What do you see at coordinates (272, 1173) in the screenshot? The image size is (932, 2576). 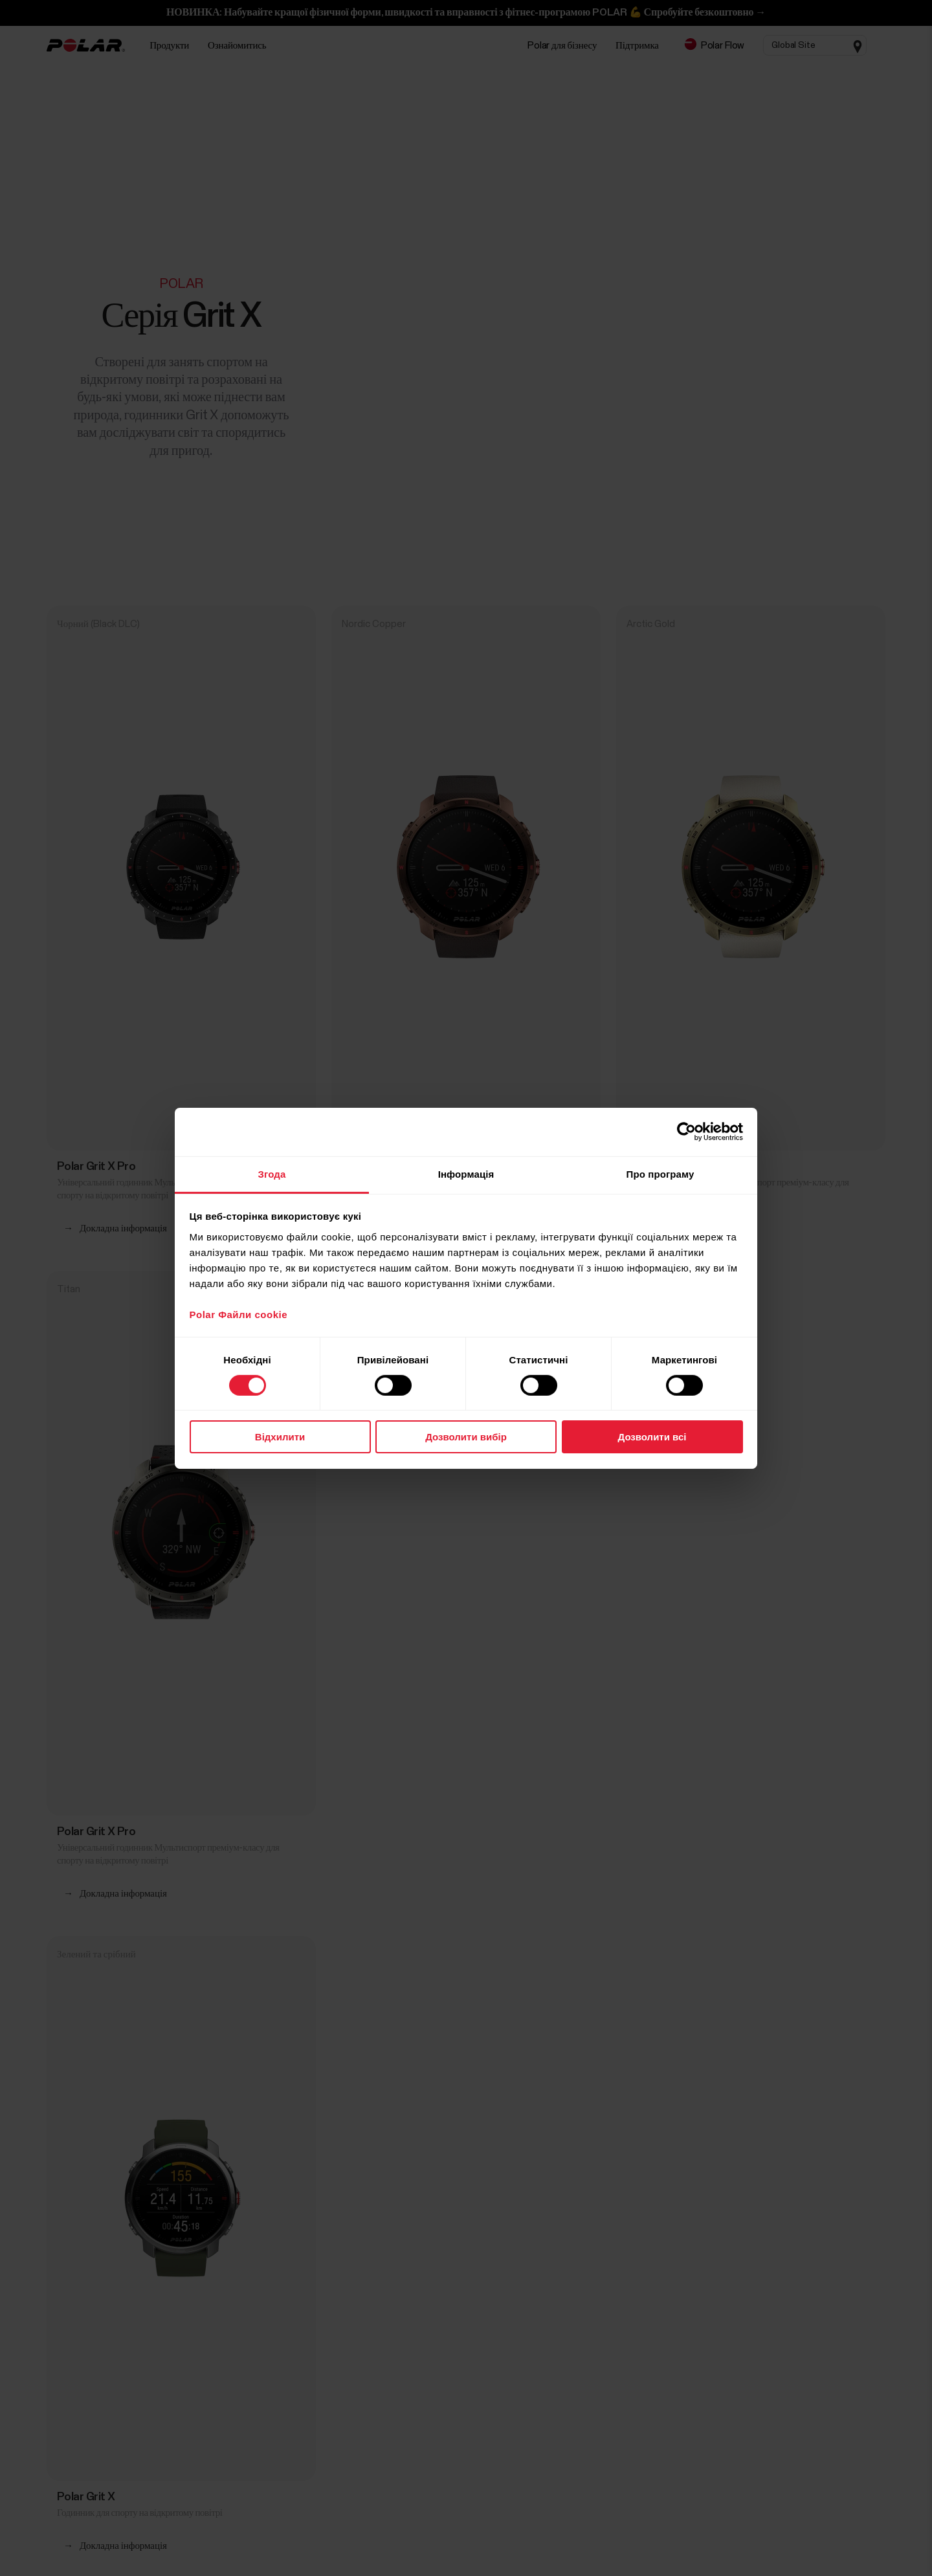 I see `Згода [tab]` at bounding box center [272, 1173].